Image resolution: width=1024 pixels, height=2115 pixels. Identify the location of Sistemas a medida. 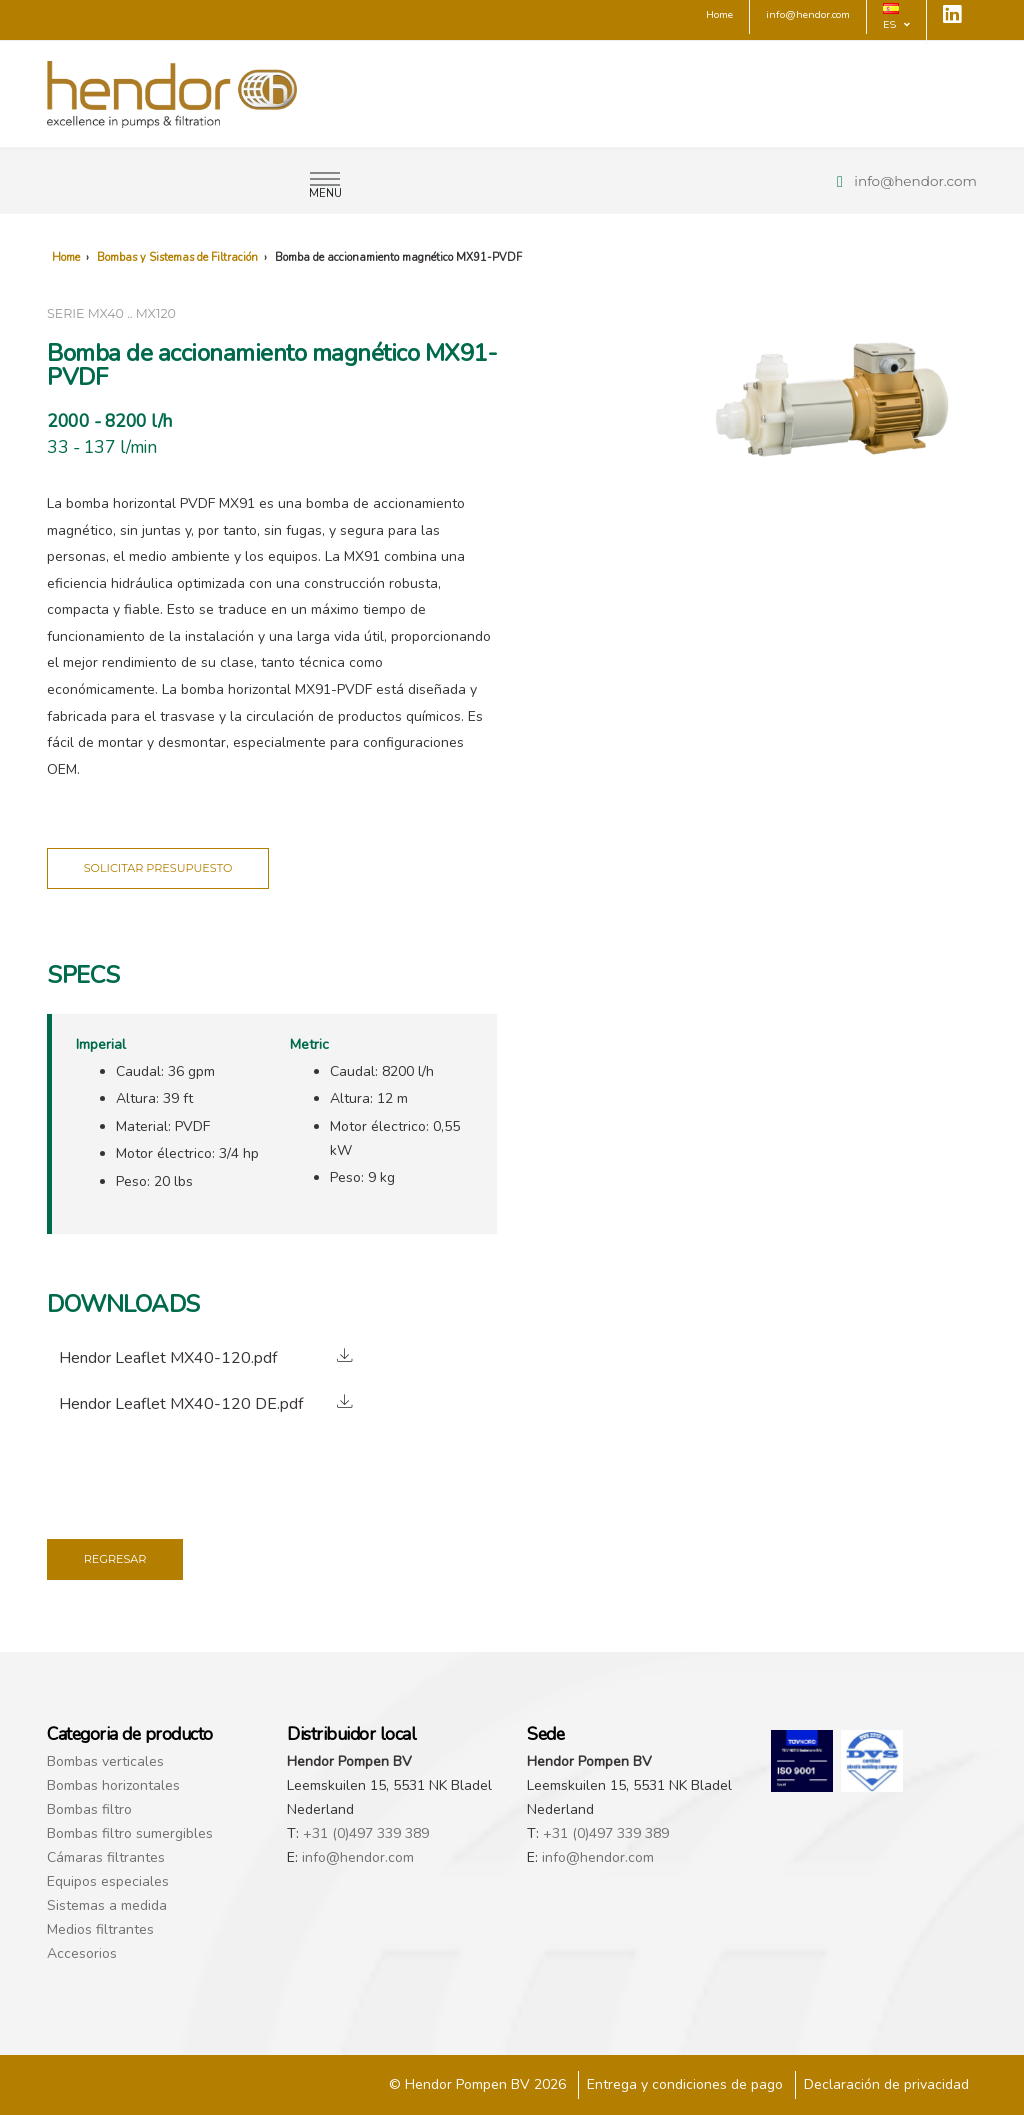
(107, 1905).